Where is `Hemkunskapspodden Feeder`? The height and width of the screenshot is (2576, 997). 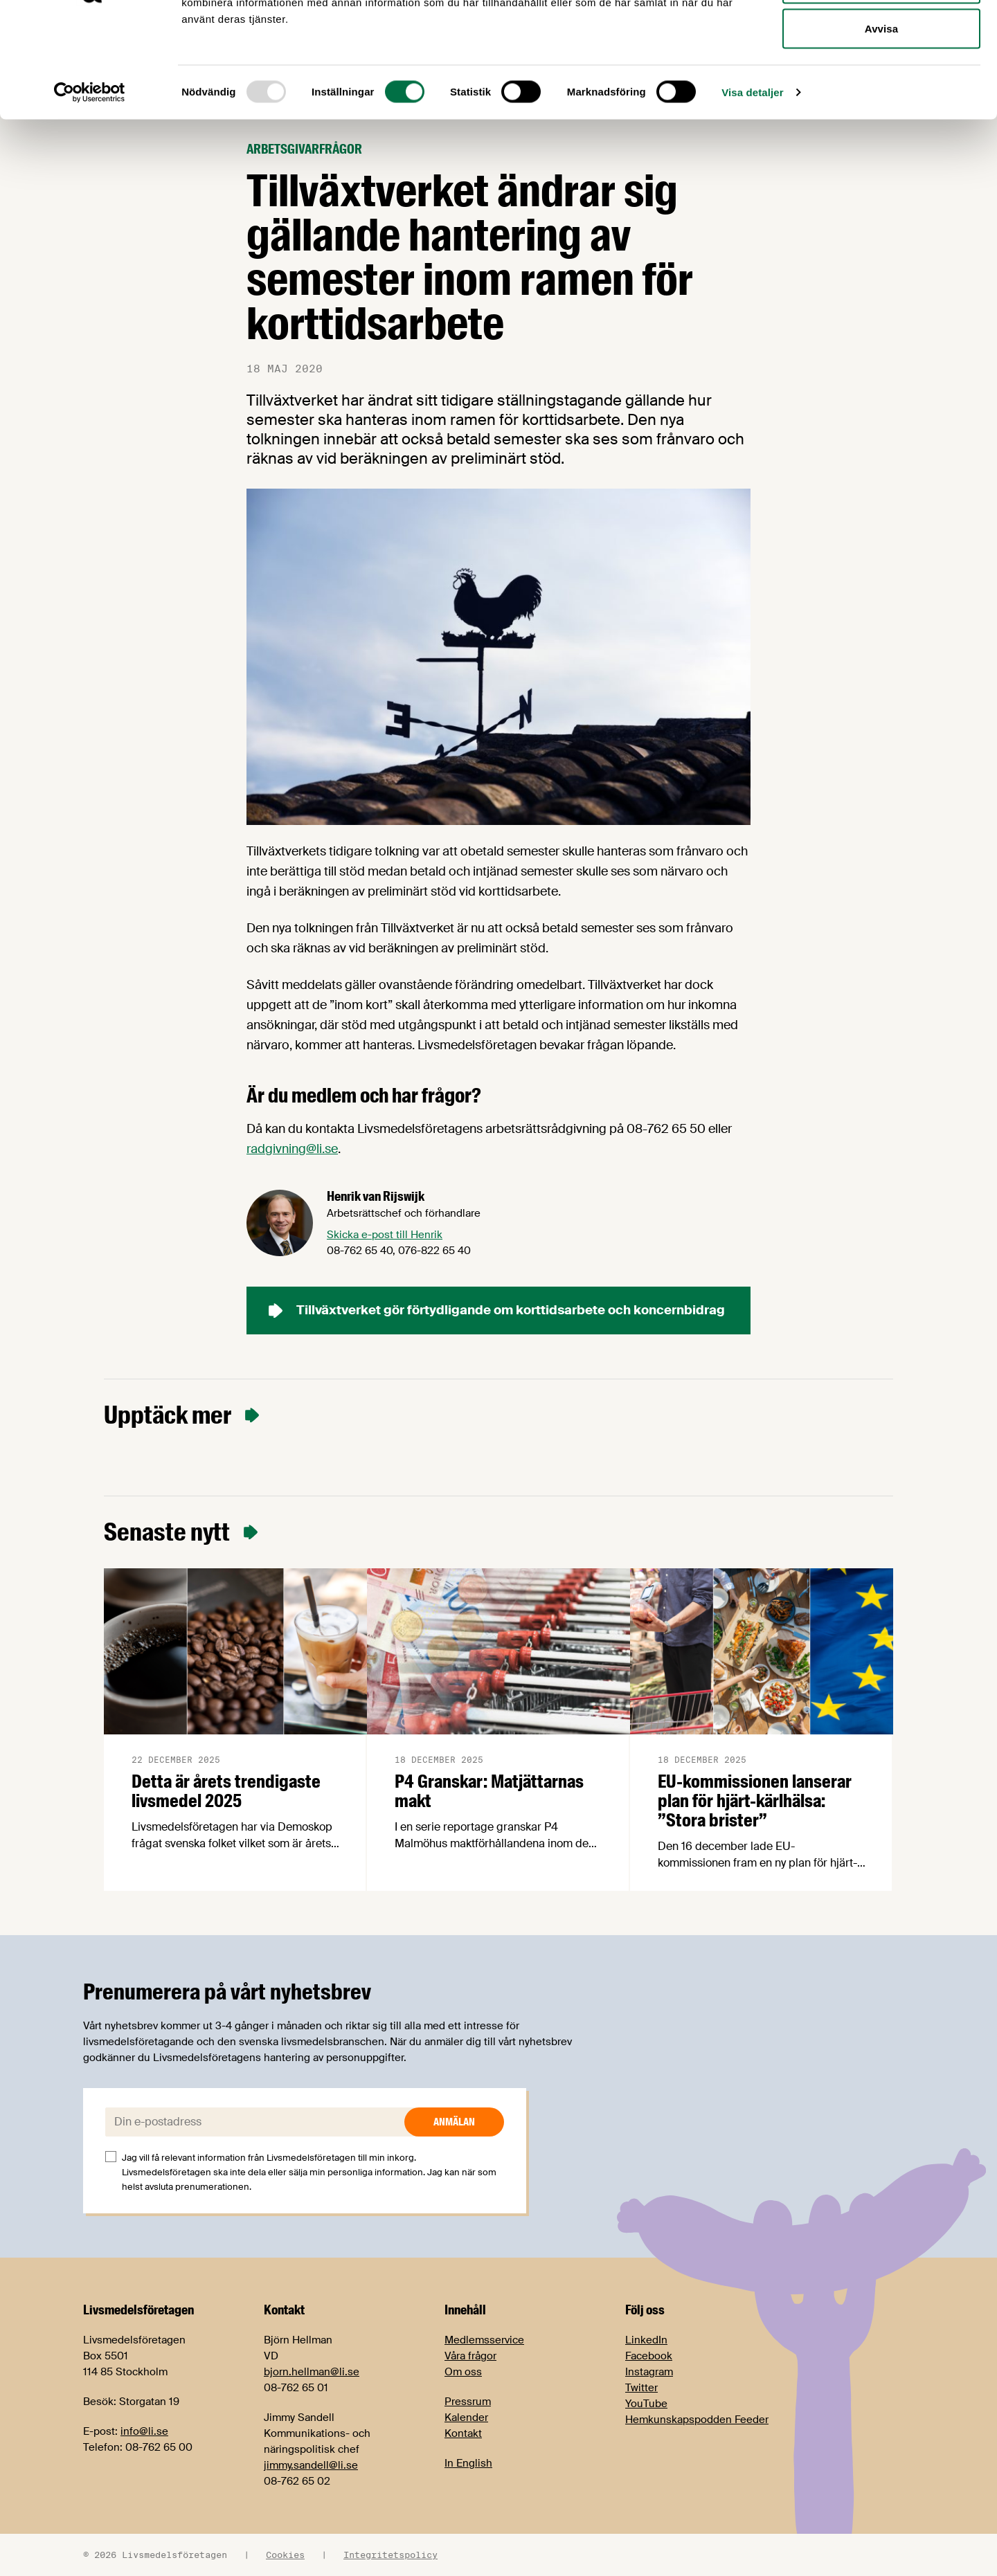 Hemkunskapspodden Feeder is located at coordinates (697, 2420).